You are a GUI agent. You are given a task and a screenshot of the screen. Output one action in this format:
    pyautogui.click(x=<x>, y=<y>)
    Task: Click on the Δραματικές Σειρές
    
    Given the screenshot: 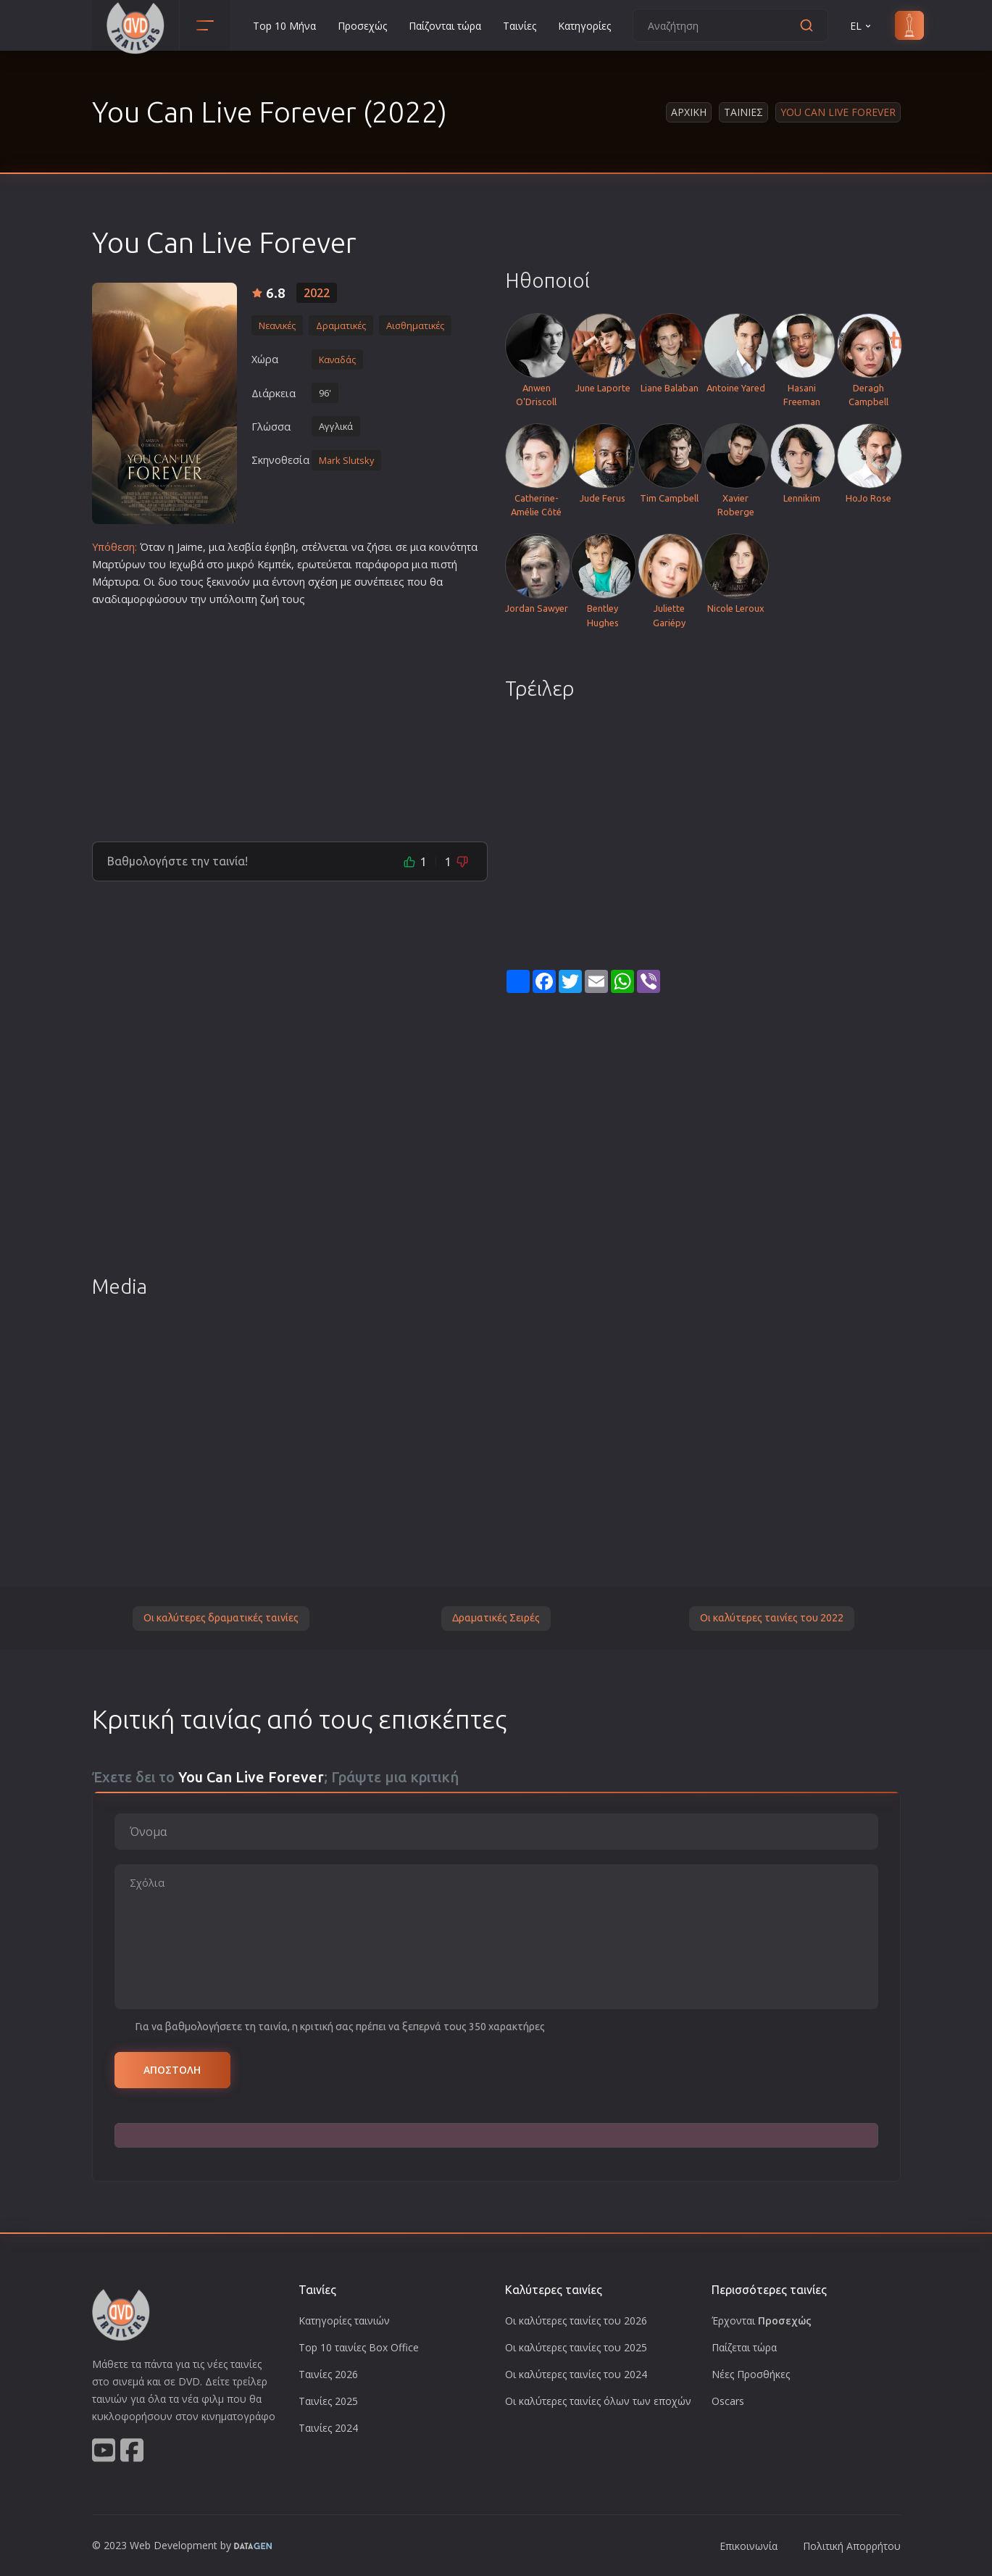 What is the action you would take?
    pyautogui.click(x=496, y=1618)
    